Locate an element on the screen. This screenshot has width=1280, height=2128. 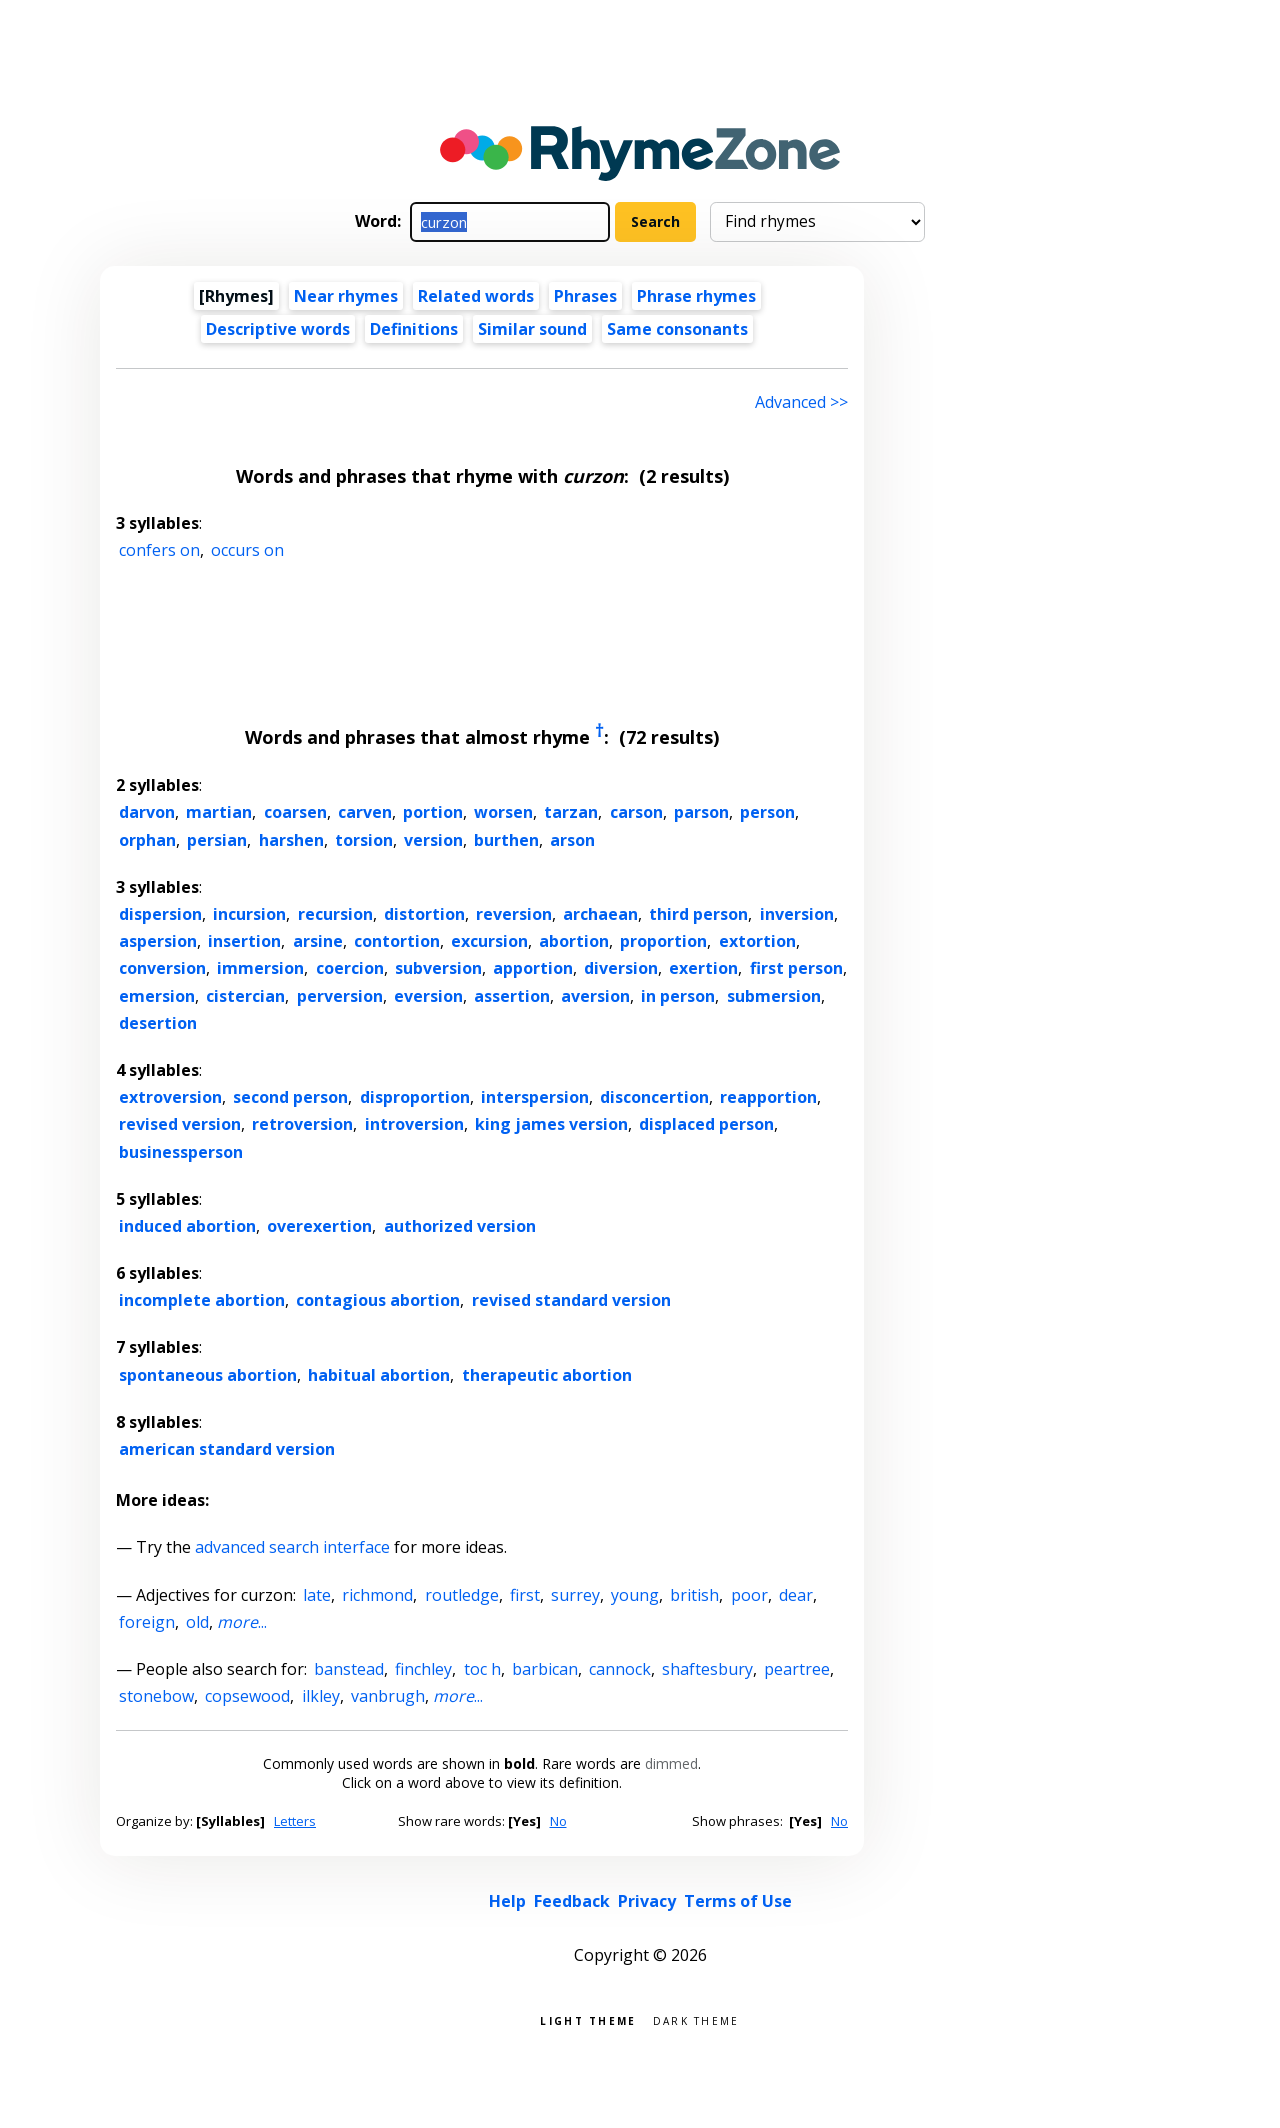
peartree is located at coordinates (797, 1669).